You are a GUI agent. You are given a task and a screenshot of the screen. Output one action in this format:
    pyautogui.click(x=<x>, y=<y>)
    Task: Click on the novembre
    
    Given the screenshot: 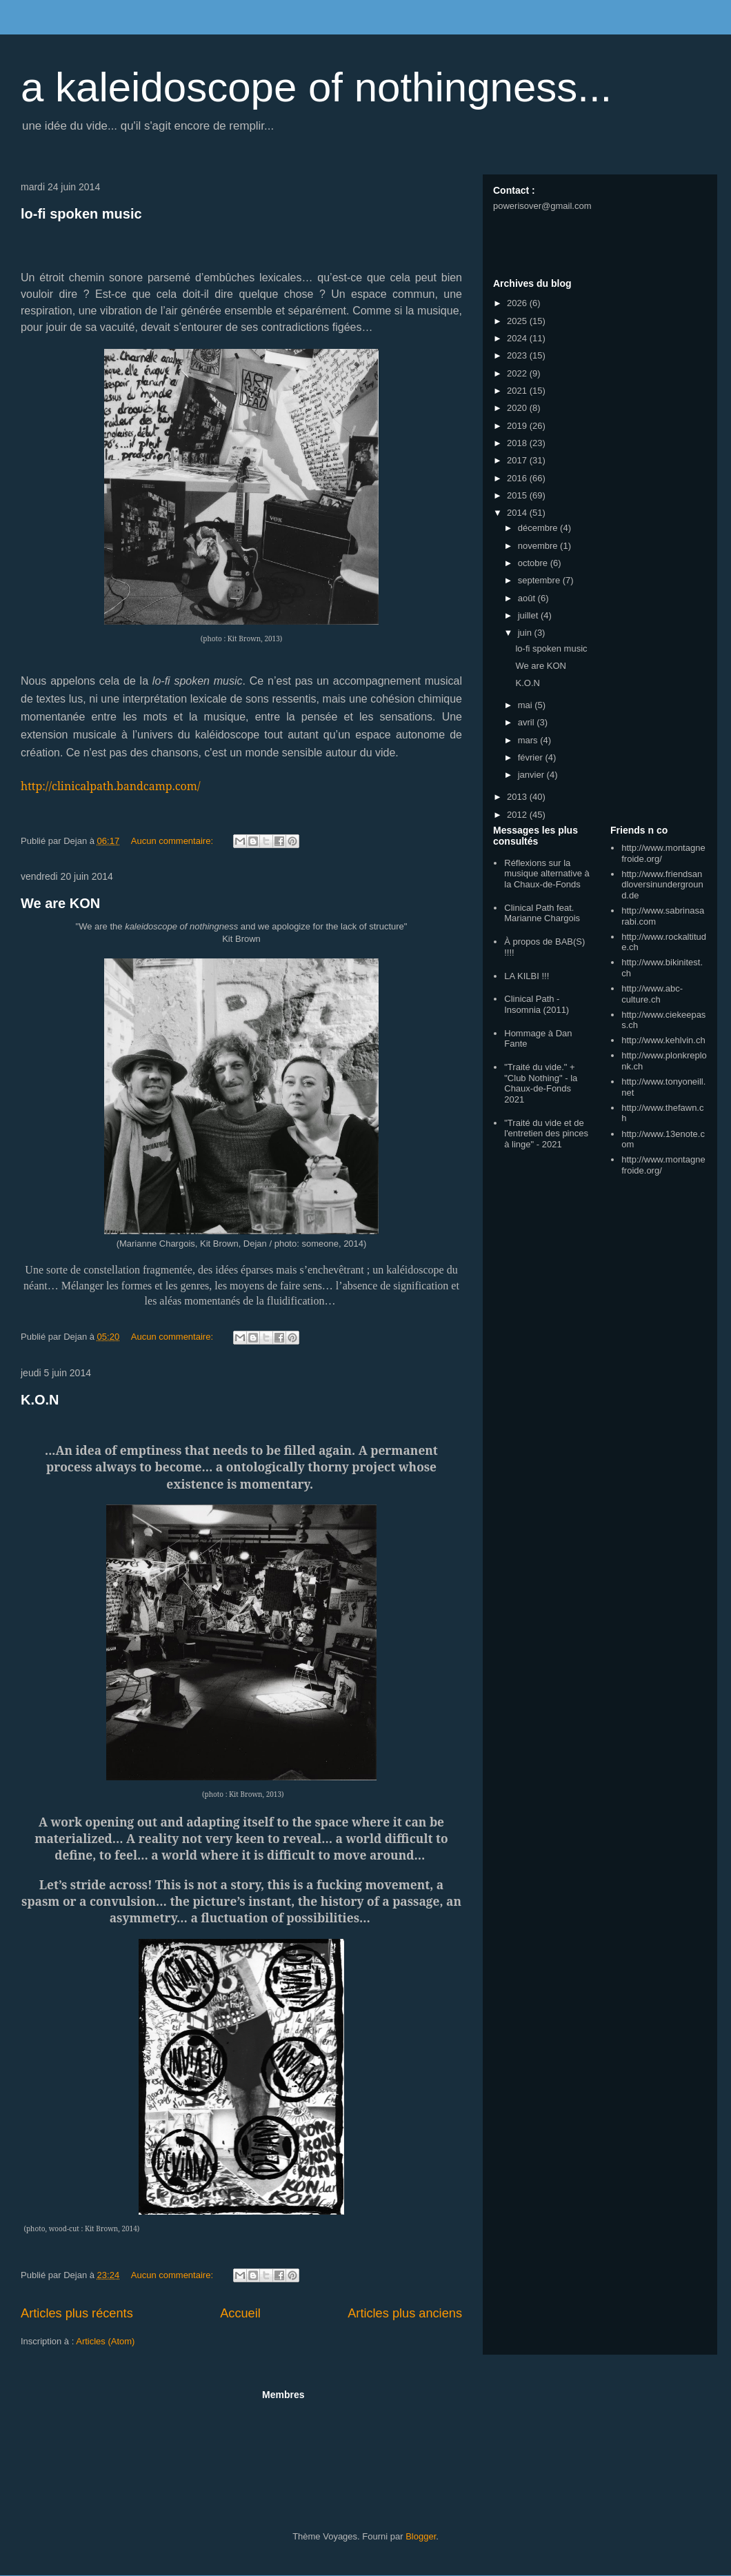 What is the action you would take?
    pyautogui.click(x=539, y=546)
    